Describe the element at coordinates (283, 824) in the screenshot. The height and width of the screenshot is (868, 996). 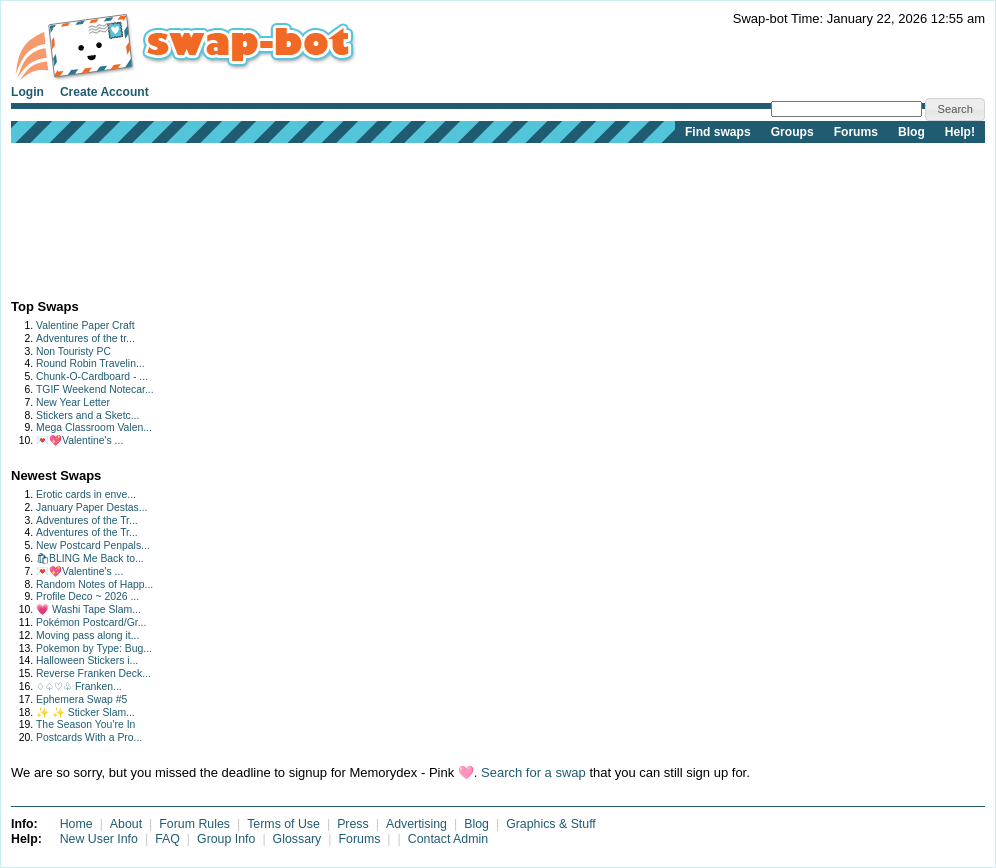
I see `Terms of Use` at that location.